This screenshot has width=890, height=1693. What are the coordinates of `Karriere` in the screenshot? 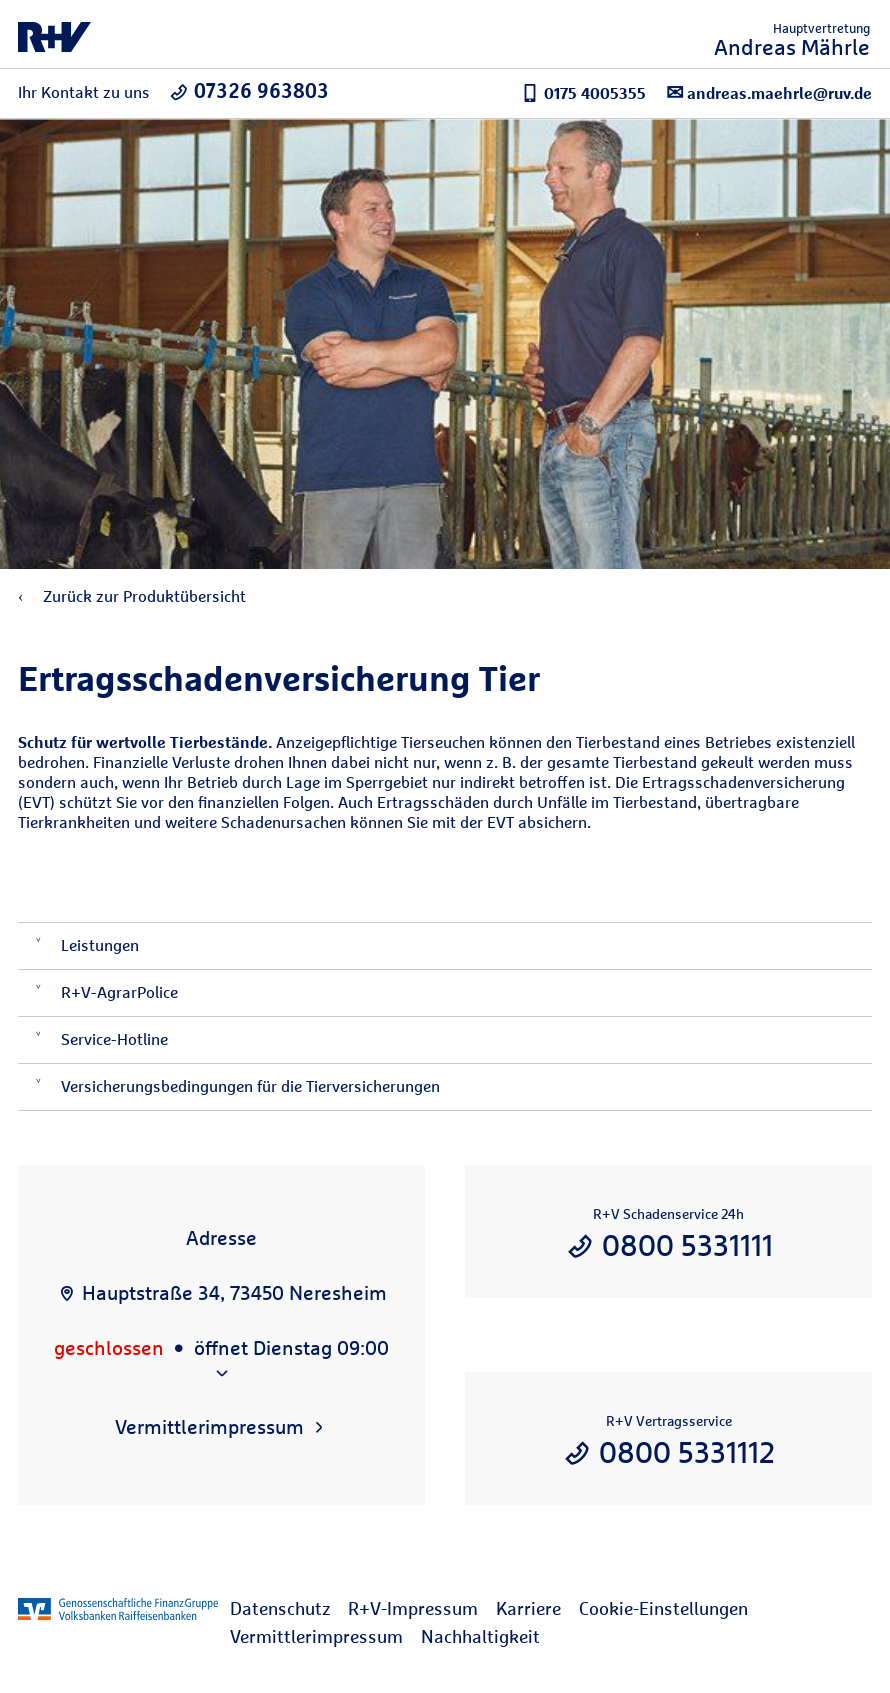 It's located at (528, 1608).